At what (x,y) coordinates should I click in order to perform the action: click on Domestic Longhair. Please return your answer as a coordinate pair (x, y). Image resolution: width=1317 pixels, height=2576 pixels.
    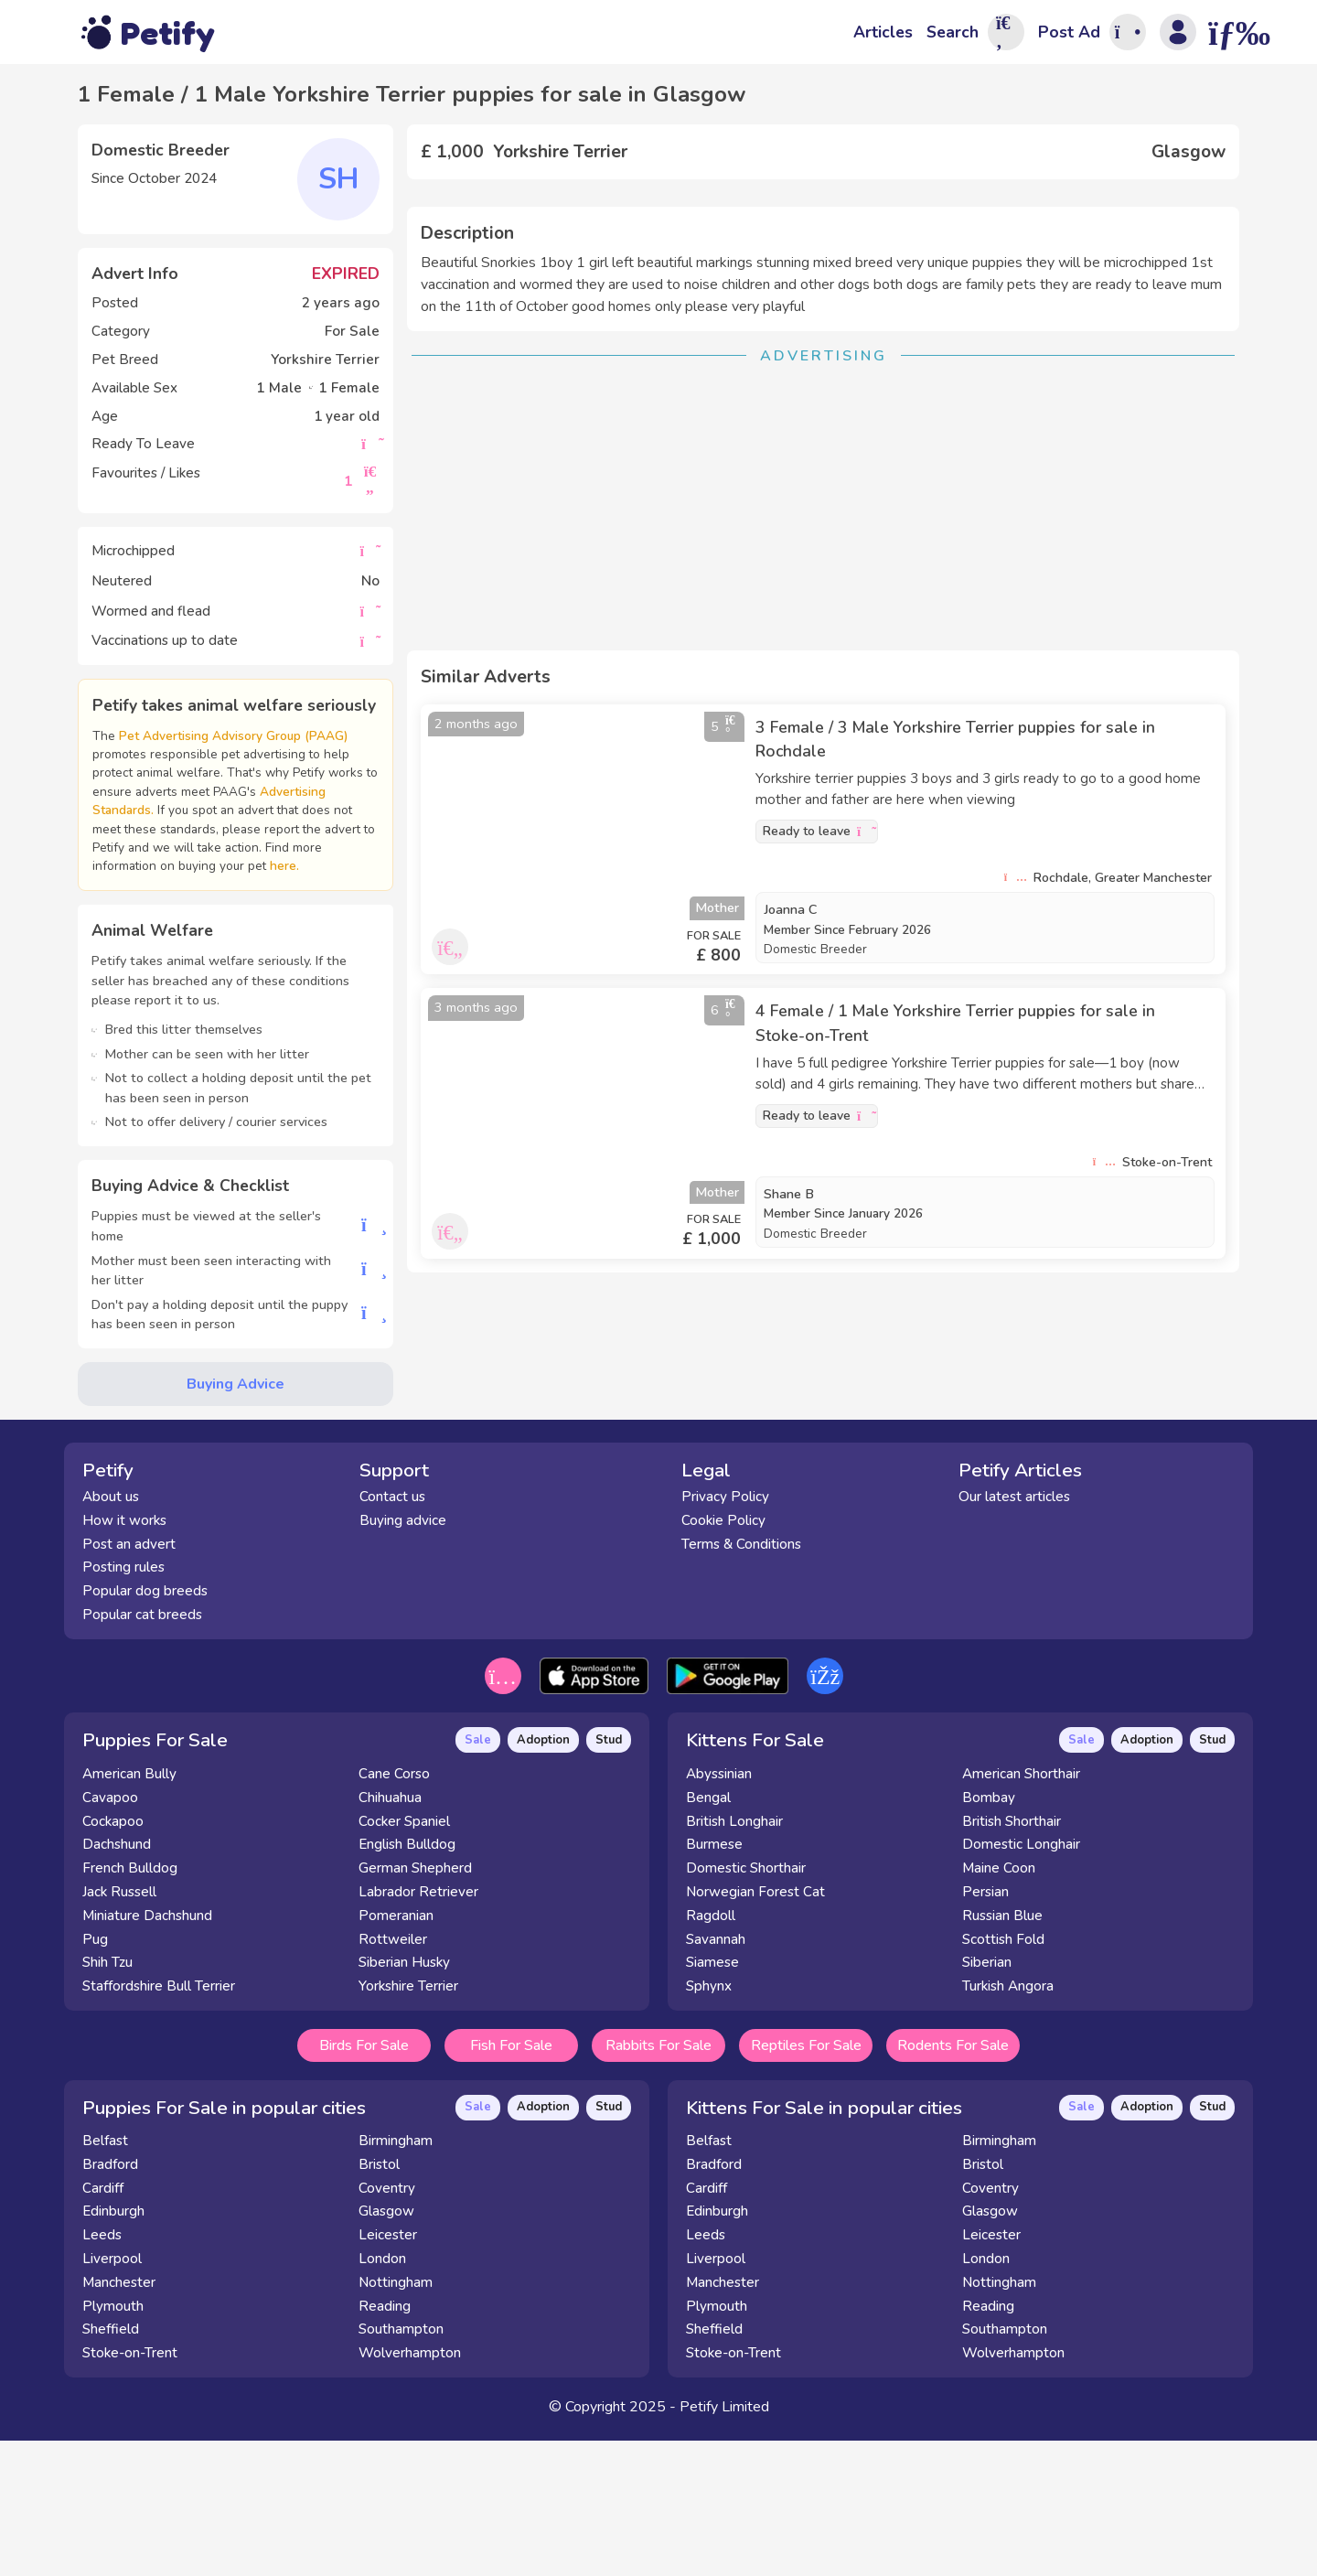
    Looking at the image, I should click on (1021, 1983).